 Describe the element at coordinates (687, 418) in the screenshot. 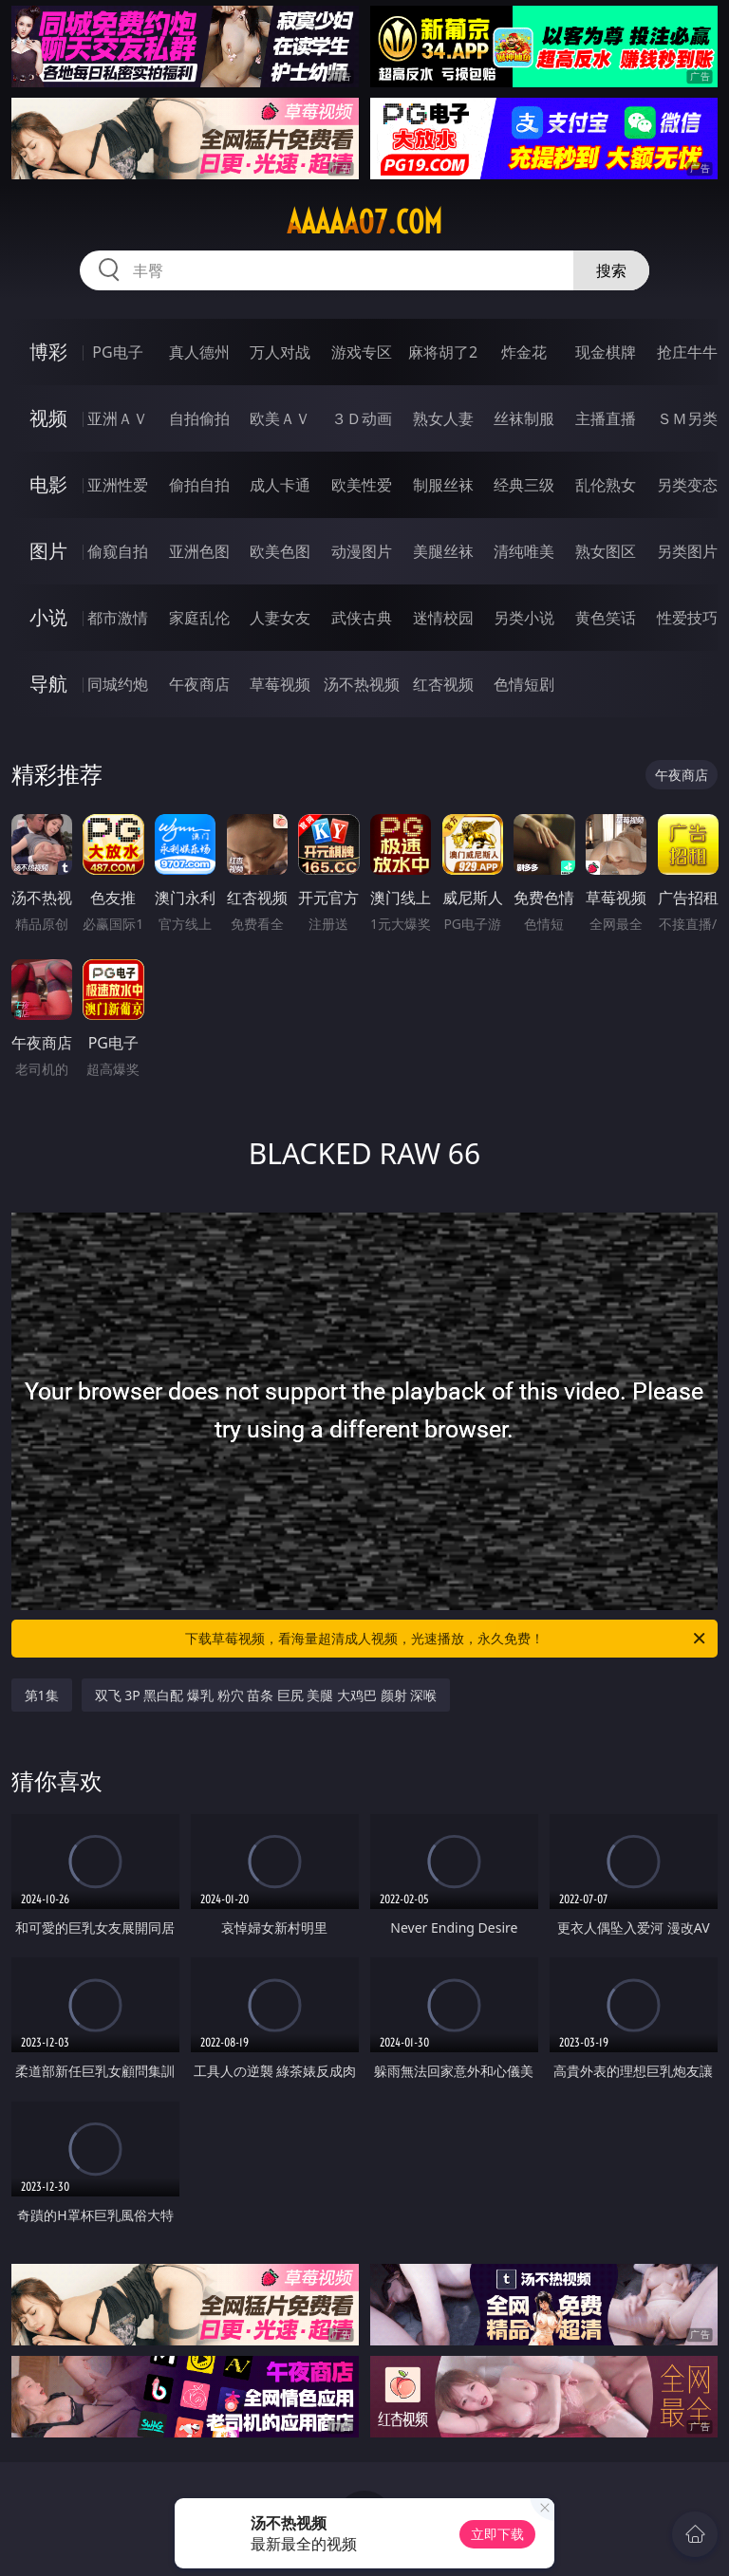

I see `ＳＭ另类` at that location.